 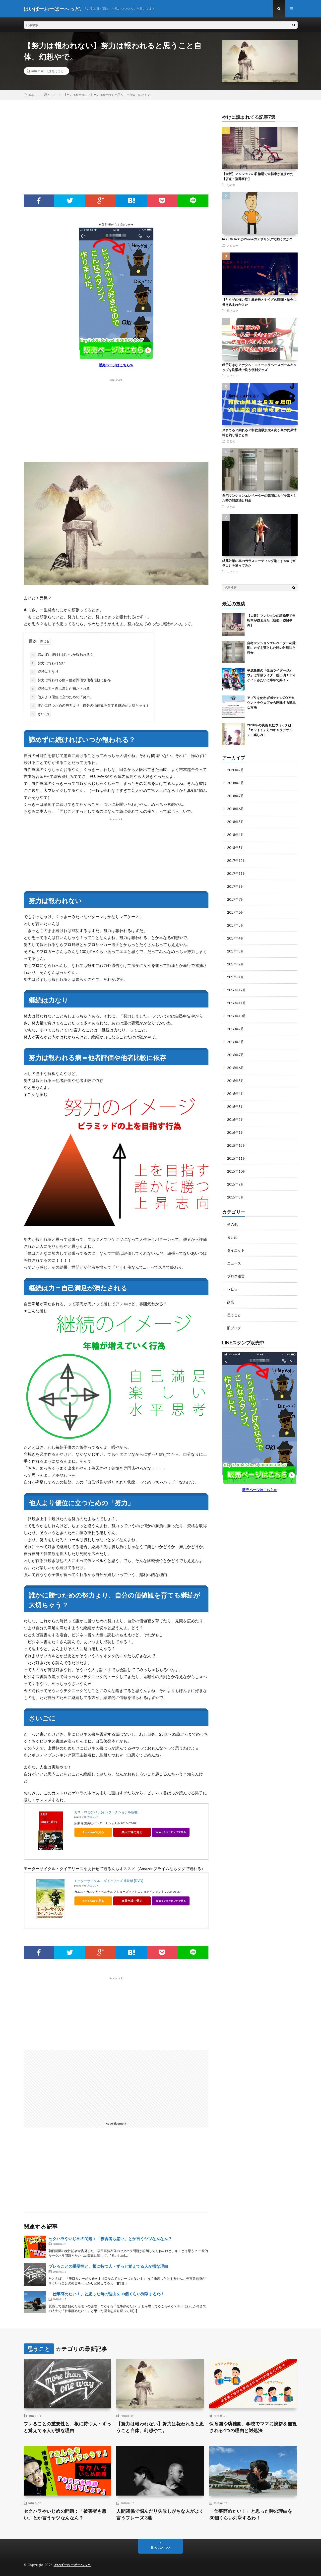 What do you see at coordinates (235, 925) in the screenshot?
I see `2017年5月` at bounding box center [235, 925].